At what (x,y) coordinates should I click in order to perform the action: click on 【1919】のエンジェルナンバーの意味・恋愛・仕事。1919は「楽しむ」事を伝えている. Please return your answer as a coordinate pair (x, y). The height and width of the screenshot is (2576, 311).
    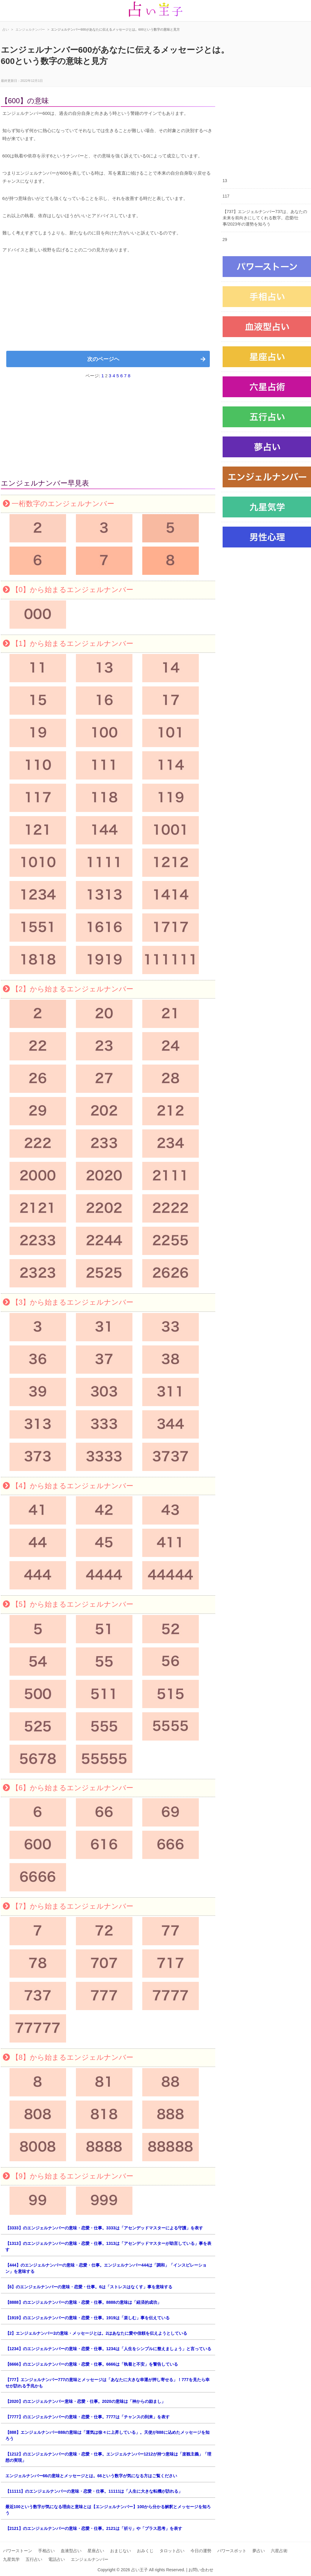
    Looking at the image, I should click on (87, 2317).